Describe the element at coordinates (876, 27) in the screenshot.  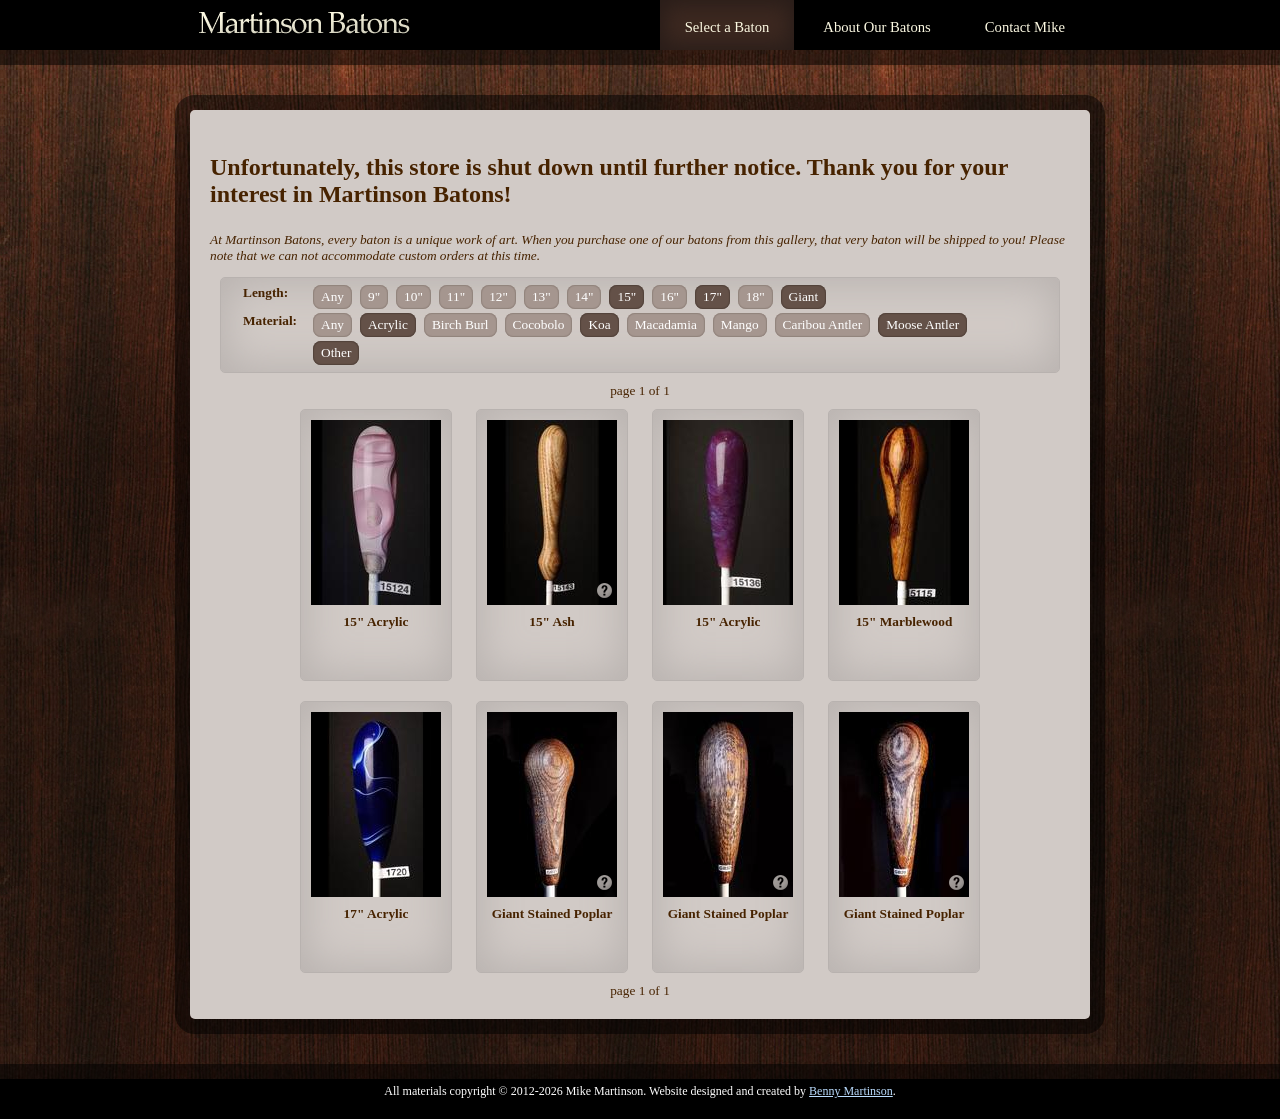
I see `About Our Batons` at that location.